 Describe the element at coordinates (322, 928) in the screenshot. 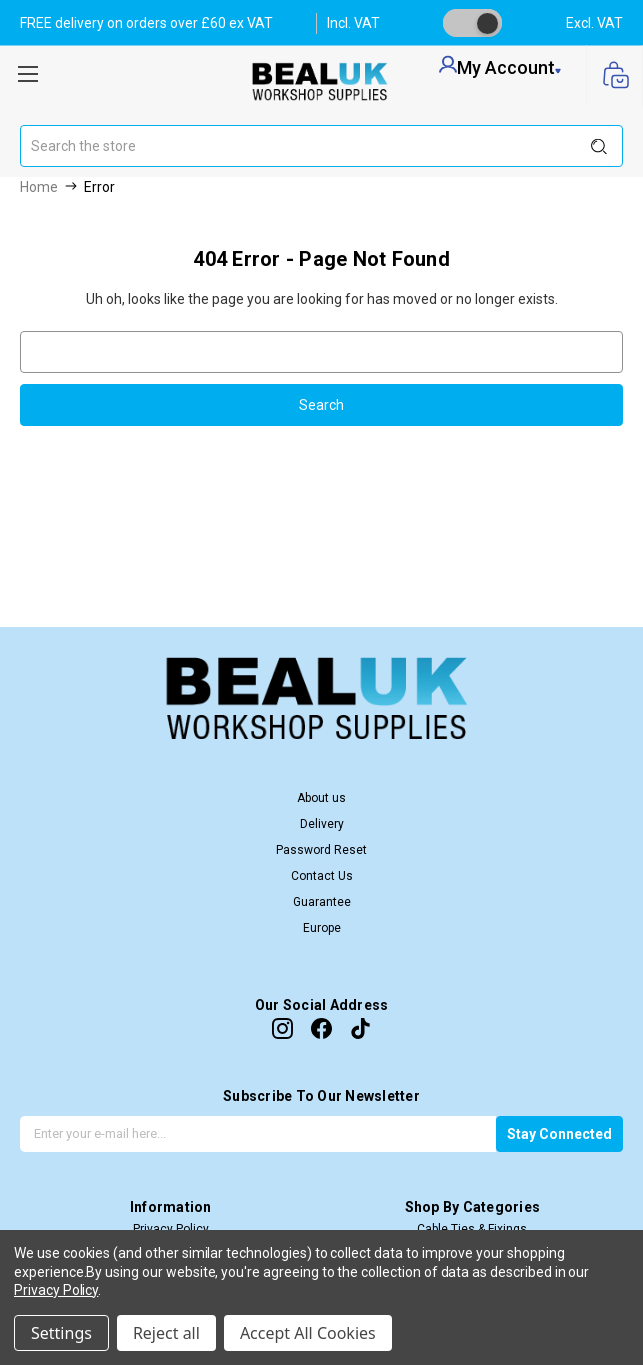

I see `Europe` at that location.